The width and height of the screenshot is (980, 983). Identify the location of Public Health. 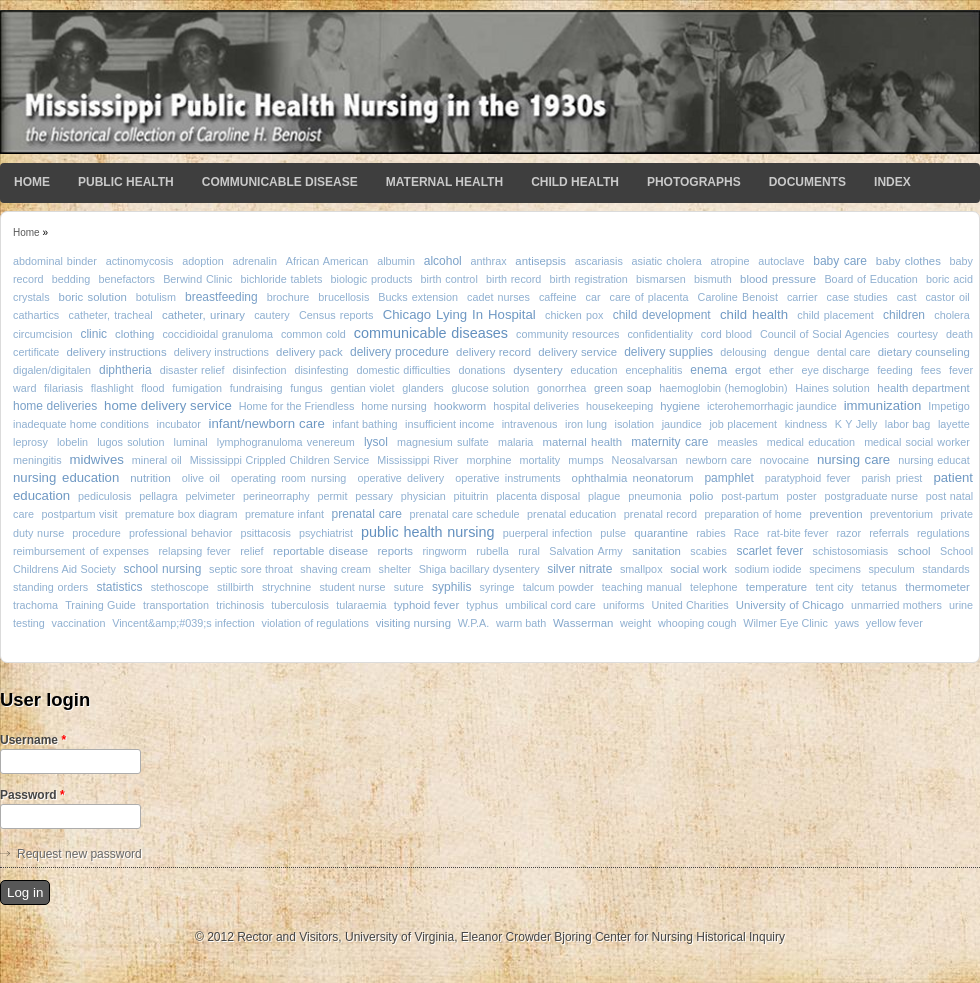
(126, 182).